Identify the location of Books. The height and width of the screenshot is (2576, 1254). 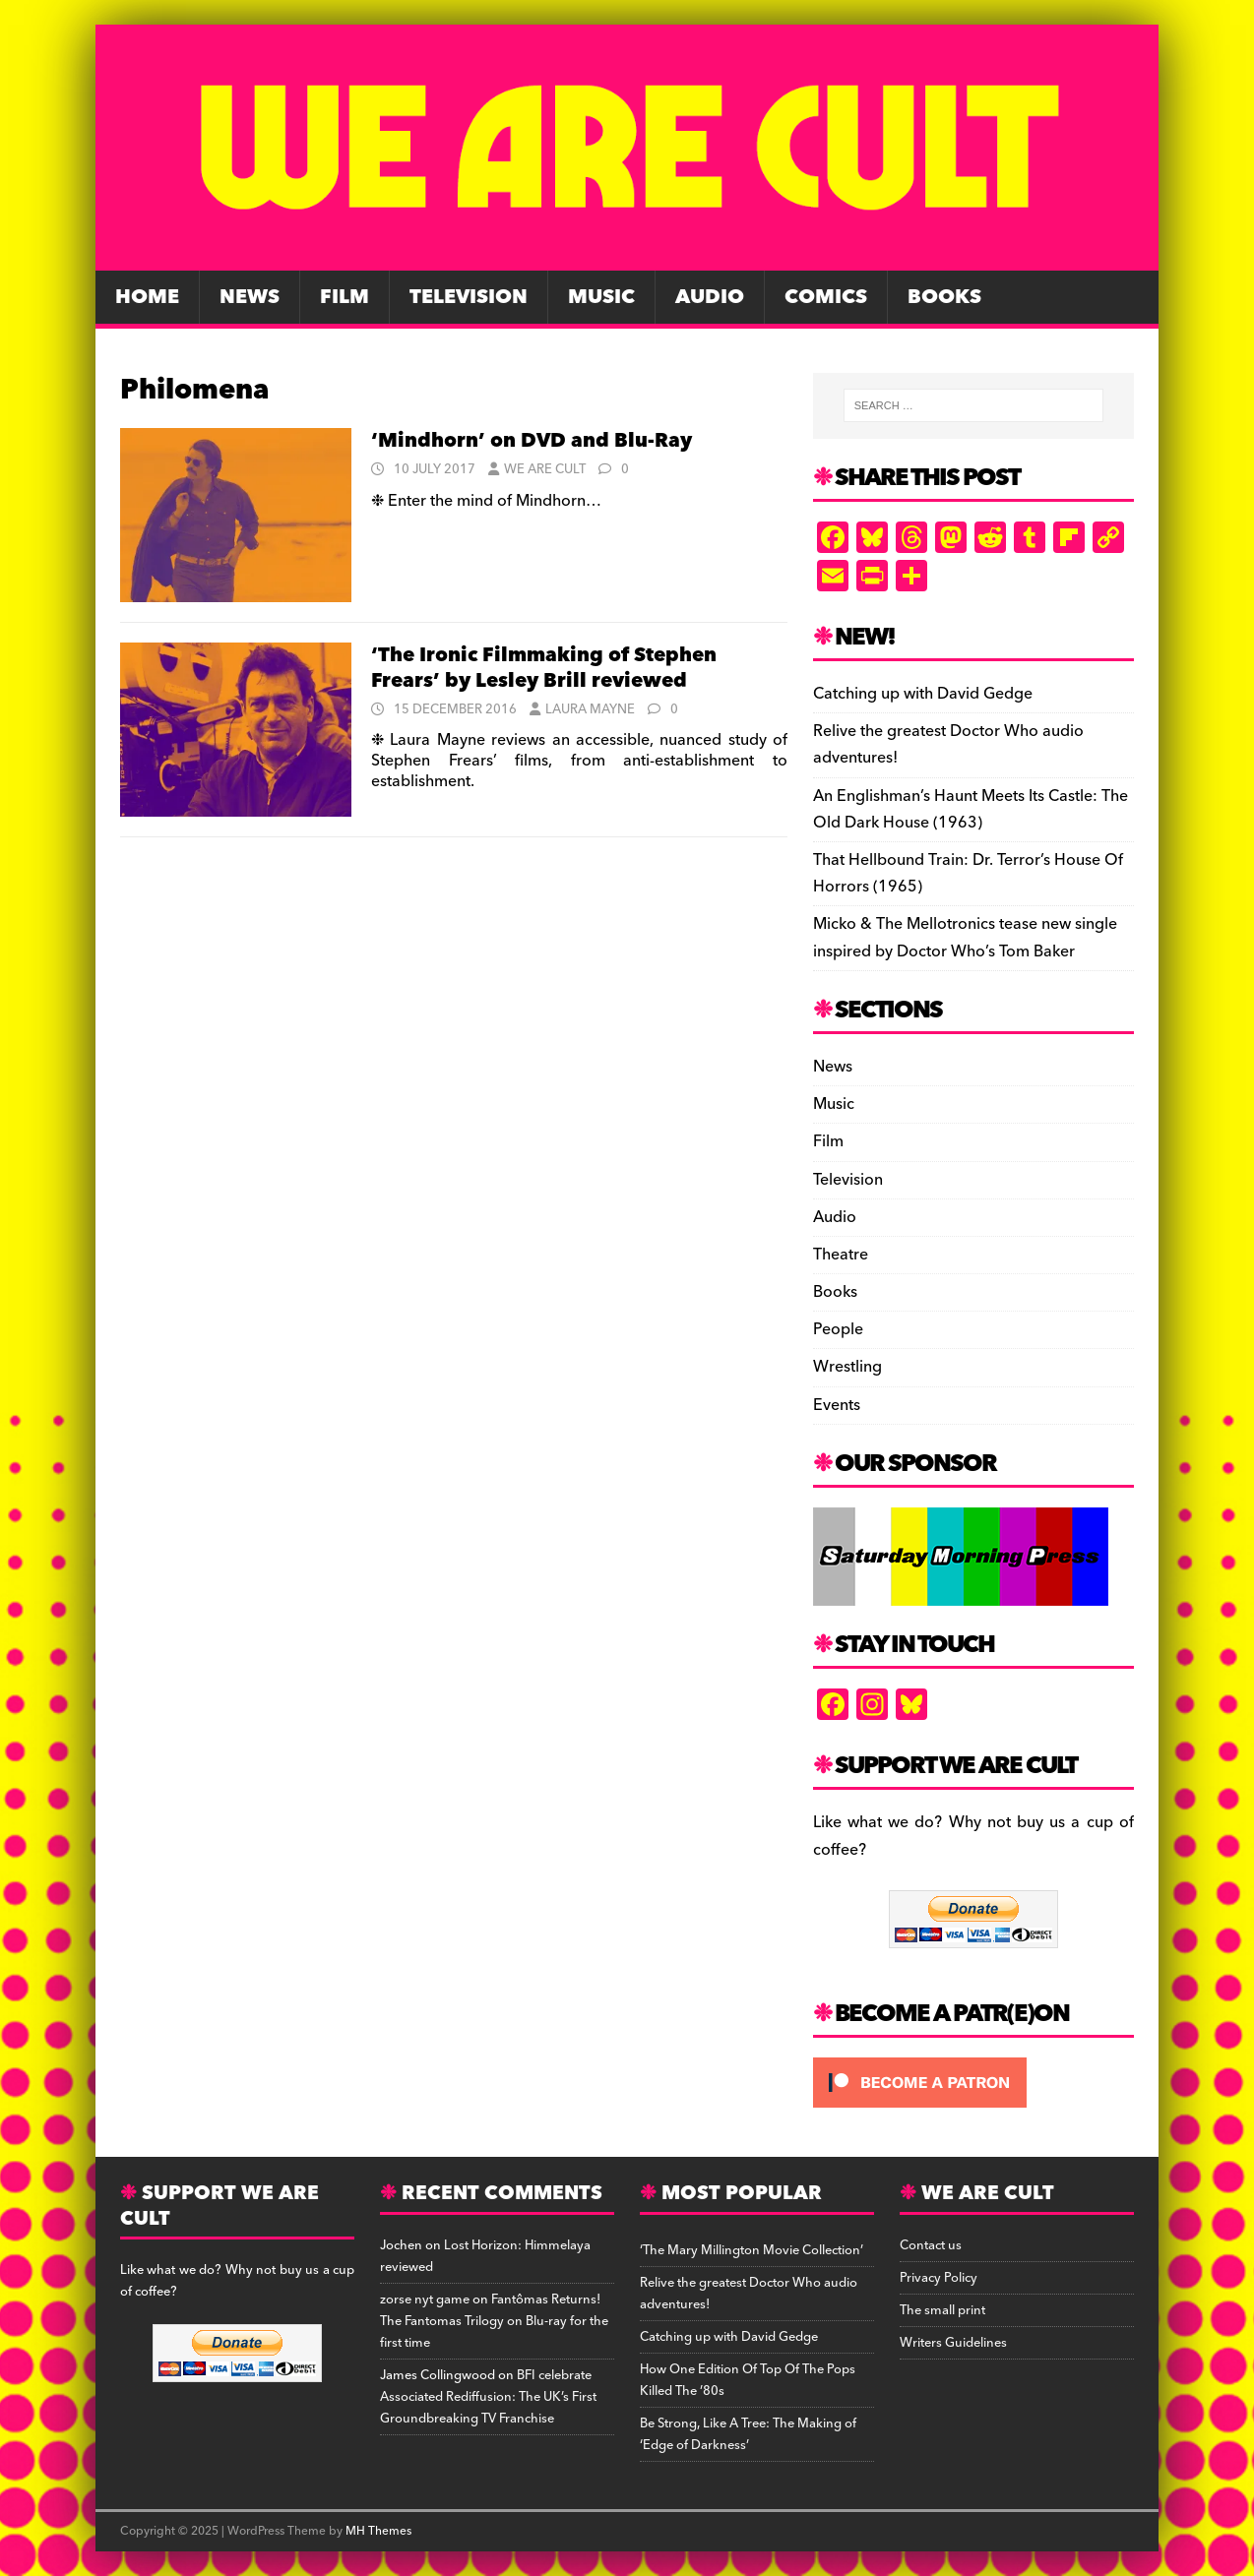
(944, 297).